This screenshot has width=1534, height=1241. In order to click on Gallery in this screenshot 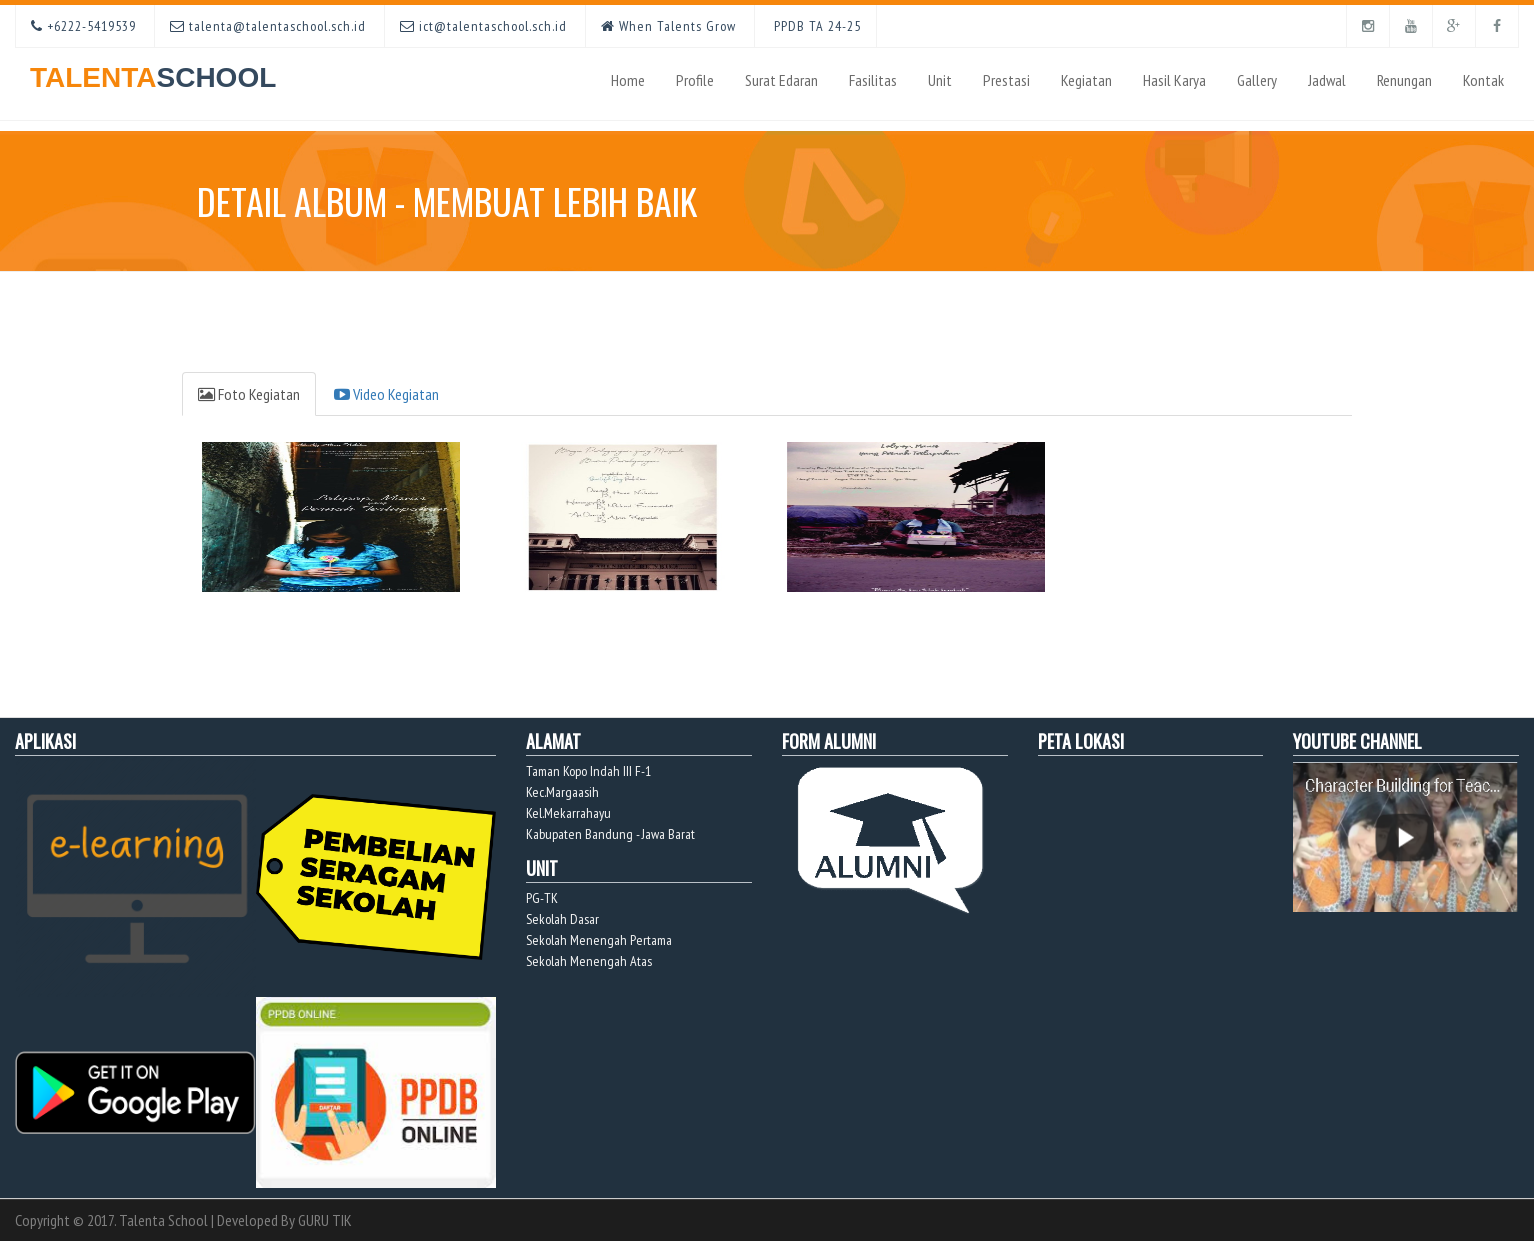, I will do `click(1257, 80)`.